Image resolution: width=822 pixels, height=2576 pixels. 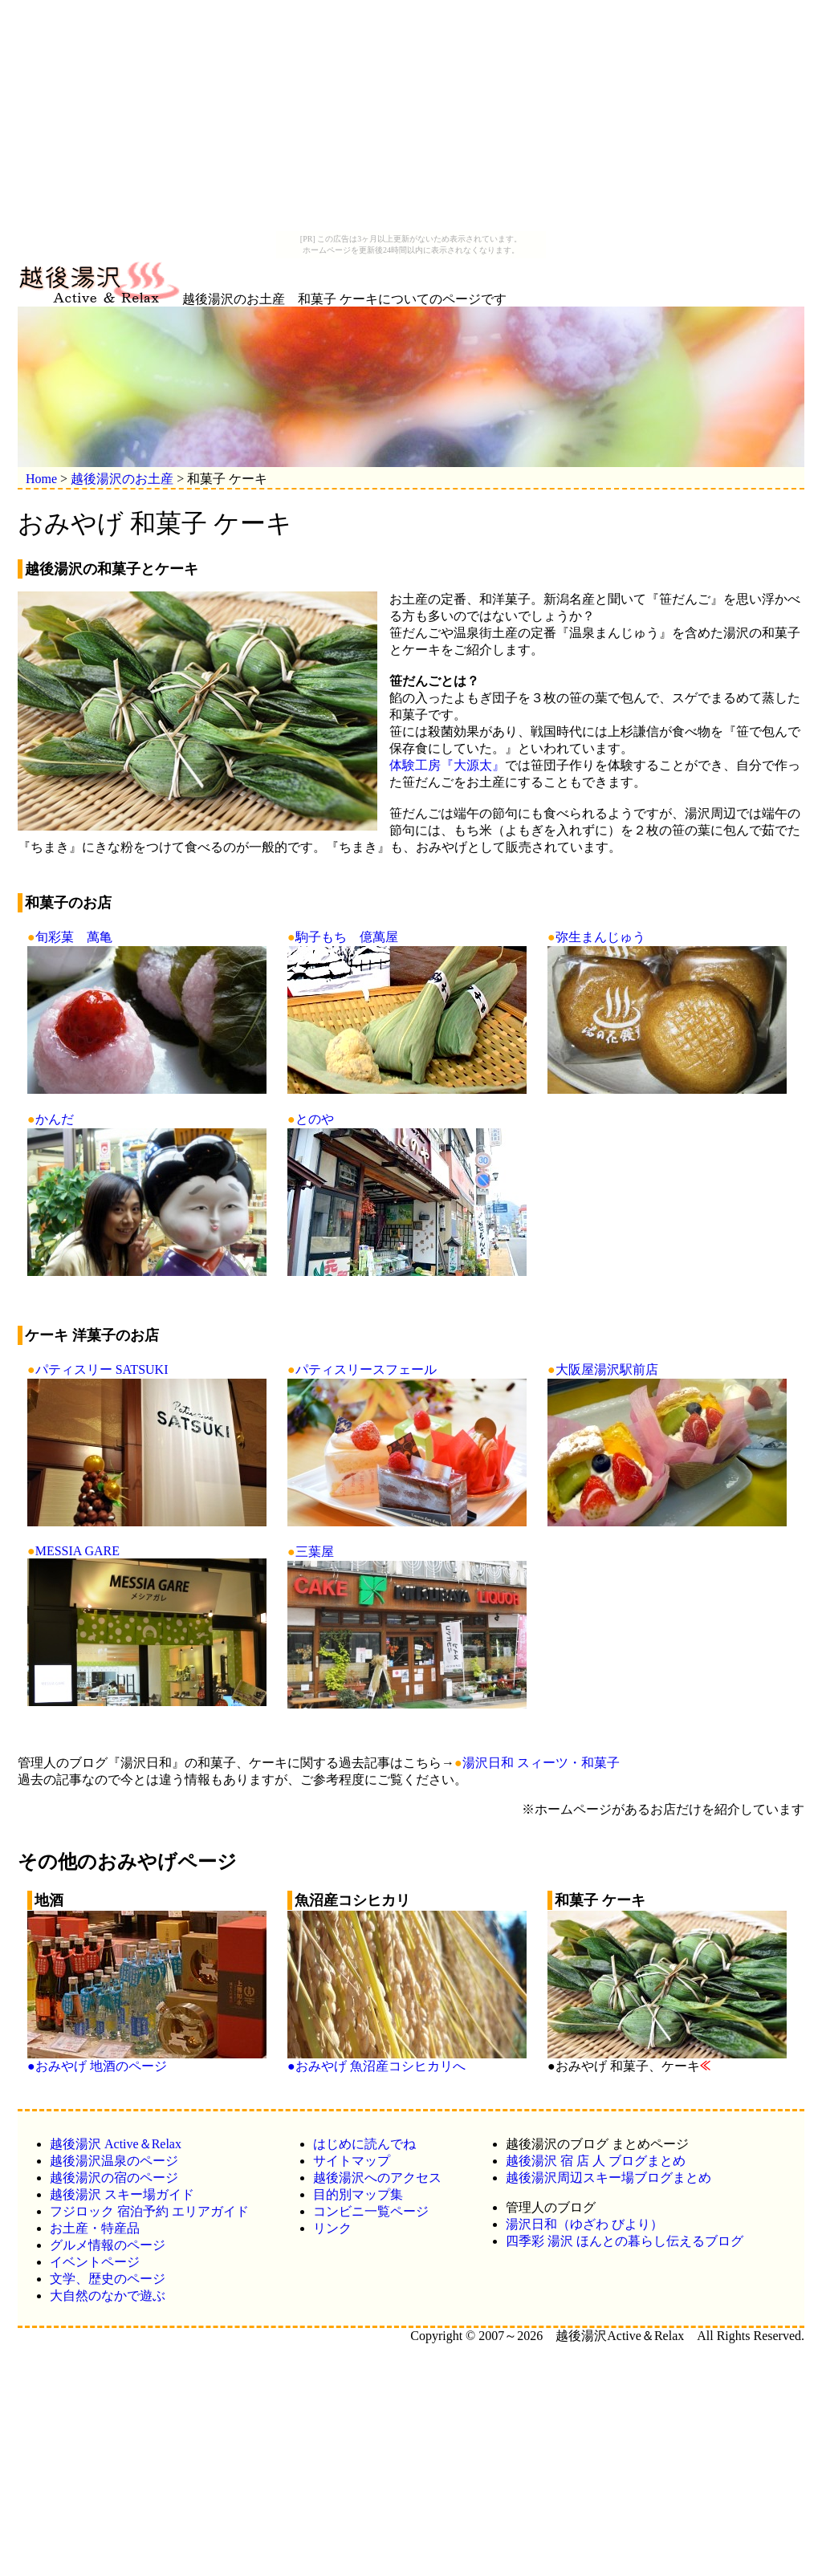 I want to click on 大自然のなかで遊ぶ, so click(x=107, y=2295).